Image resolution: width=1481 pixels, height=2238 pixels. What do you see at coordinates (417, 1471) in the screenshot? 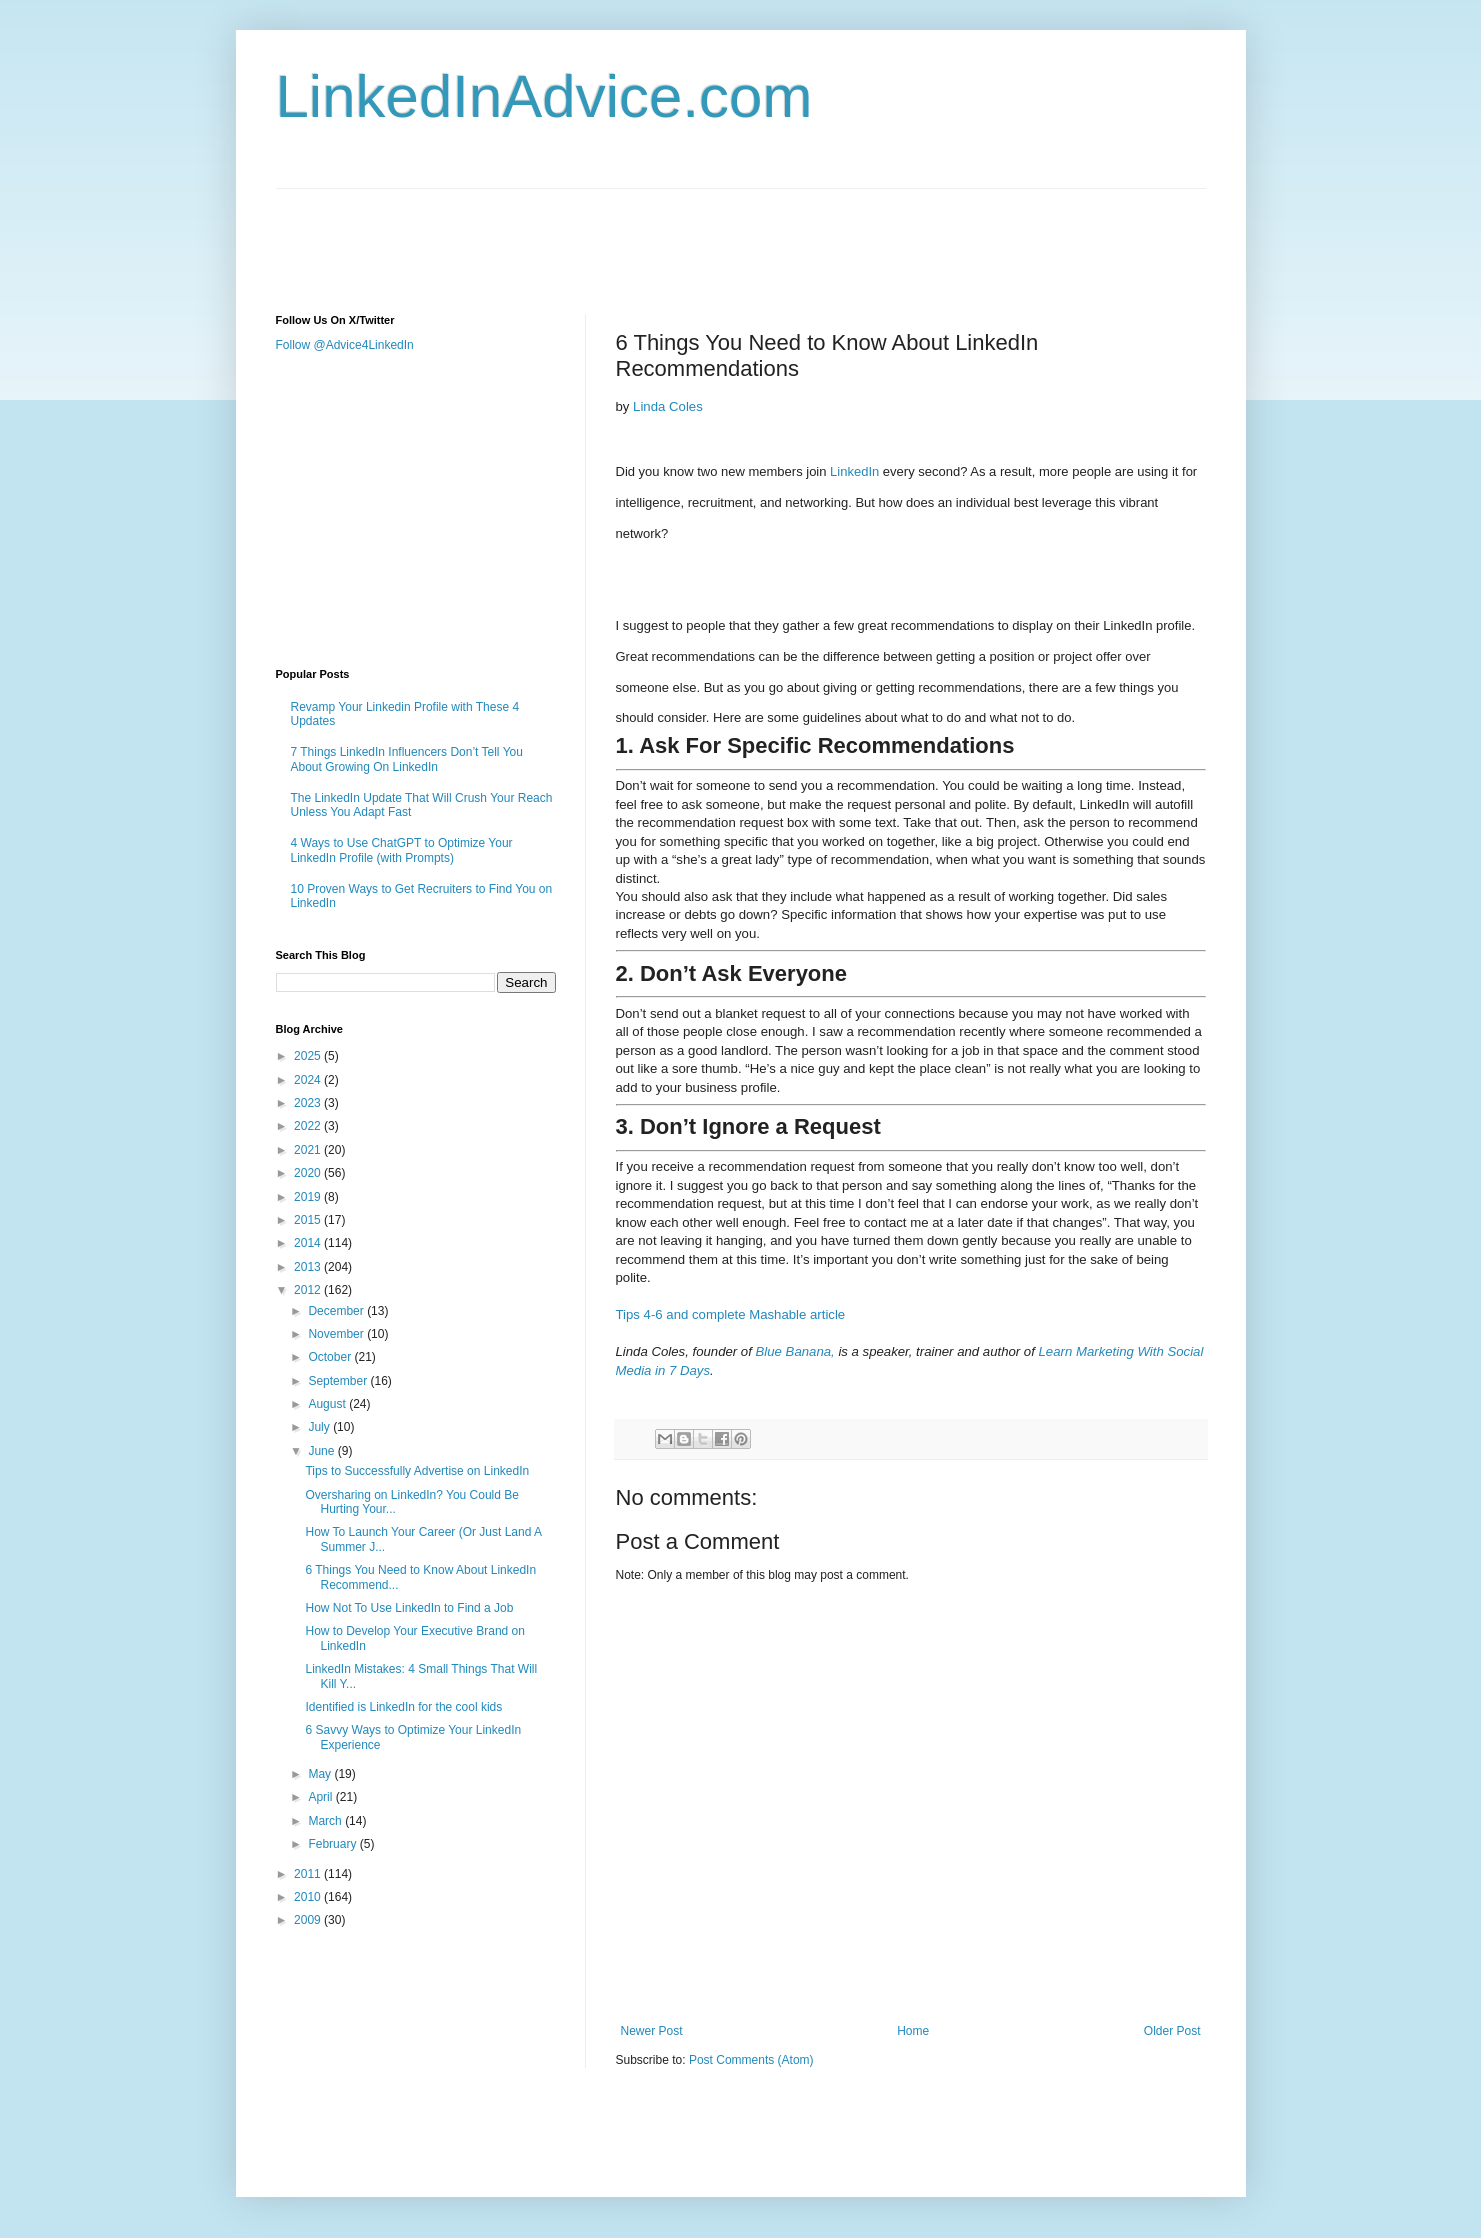
I see `Tips to Successfully Advertise on LinkedIn` at bounding box center [417, 1471].